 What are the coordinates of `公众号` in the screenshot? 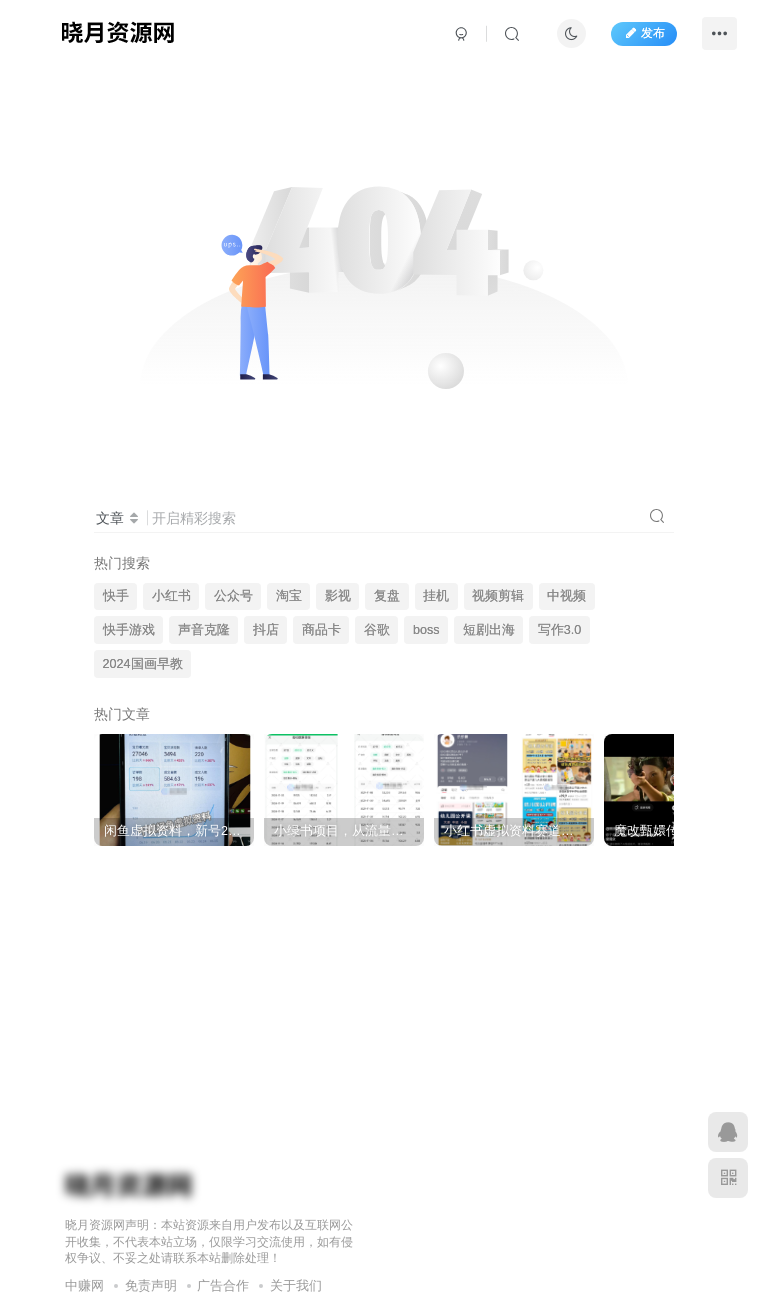 It's located at (233, 596).